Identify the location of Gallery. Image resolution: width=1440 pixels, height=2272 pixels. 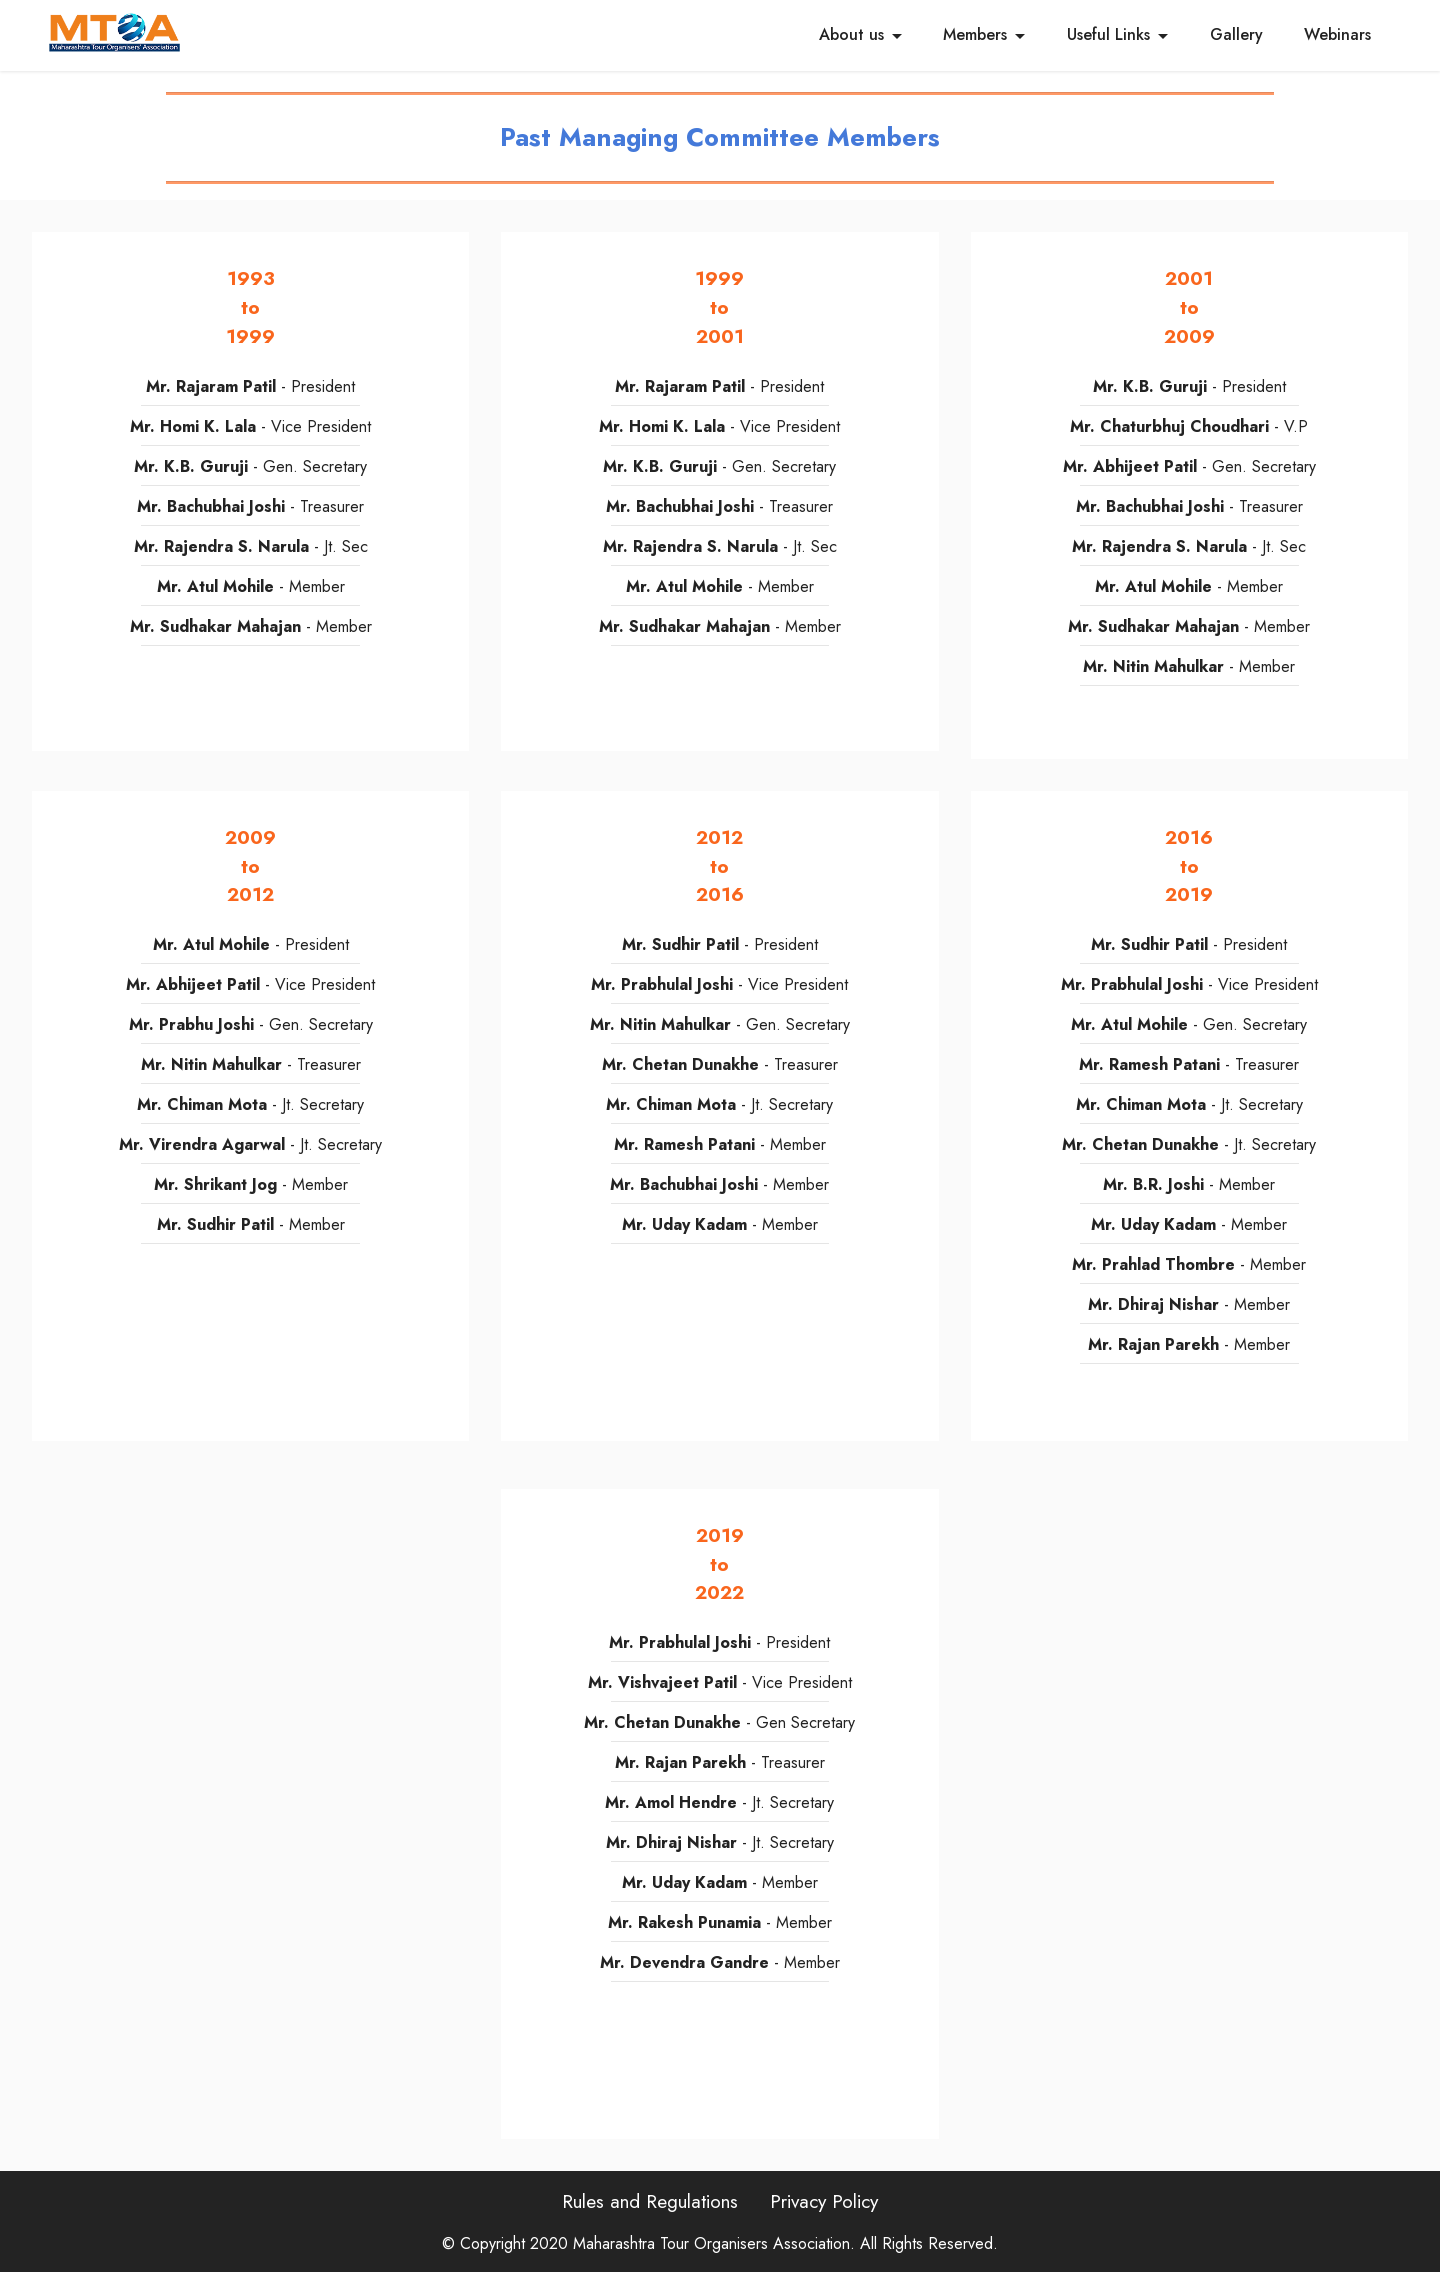
(1236, 34).